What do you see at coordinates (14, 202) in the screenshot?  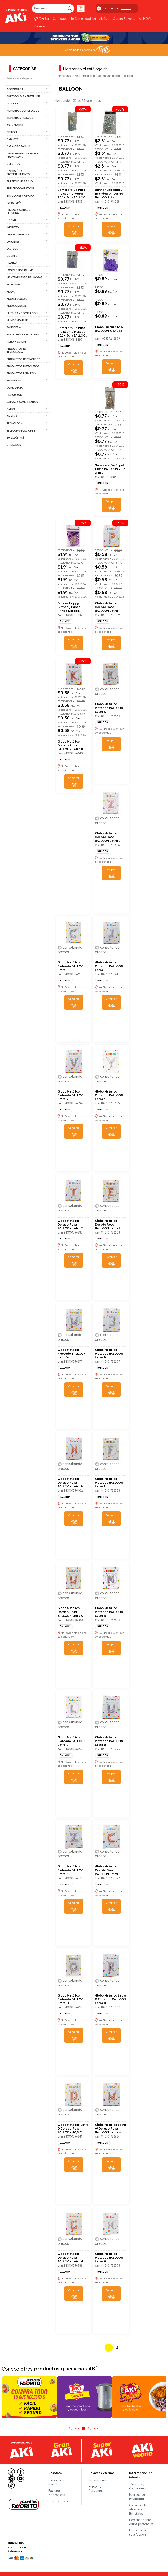 I see `FERRETERÍA` at bounding box center [14, 202].